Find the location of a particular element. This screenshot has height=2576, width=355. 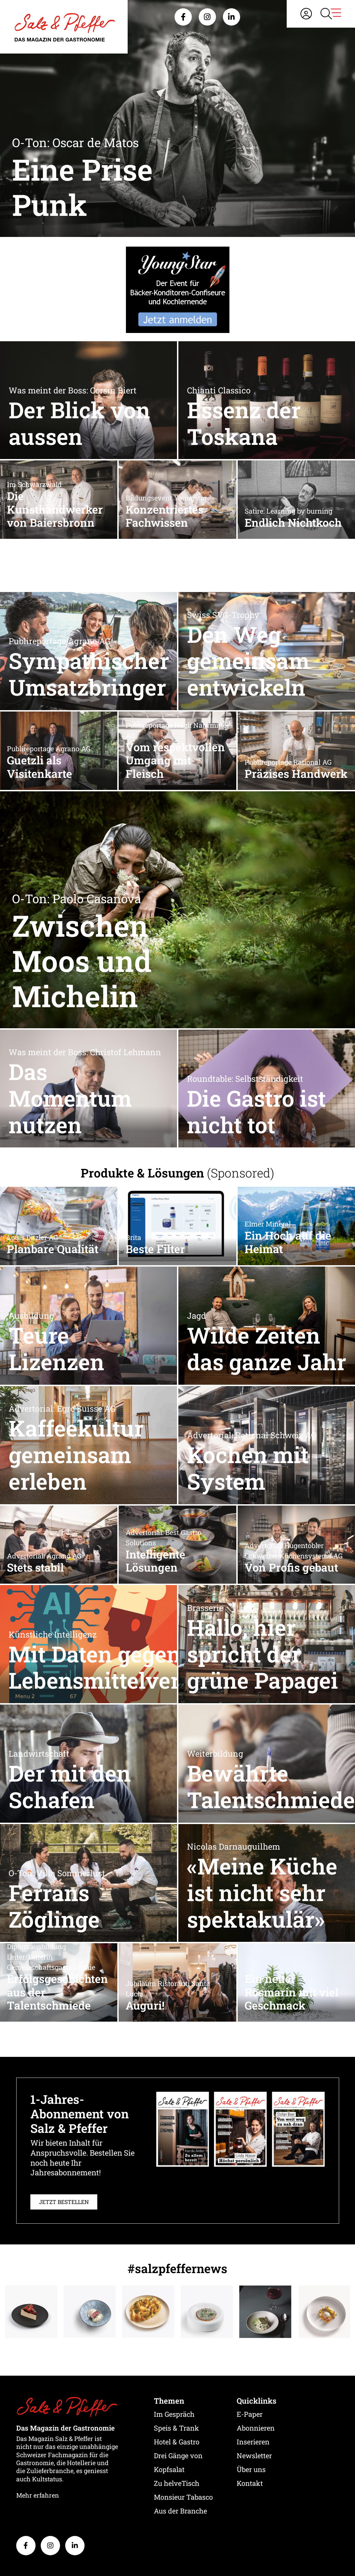

Über uns is located at coordinates (251, 2469).